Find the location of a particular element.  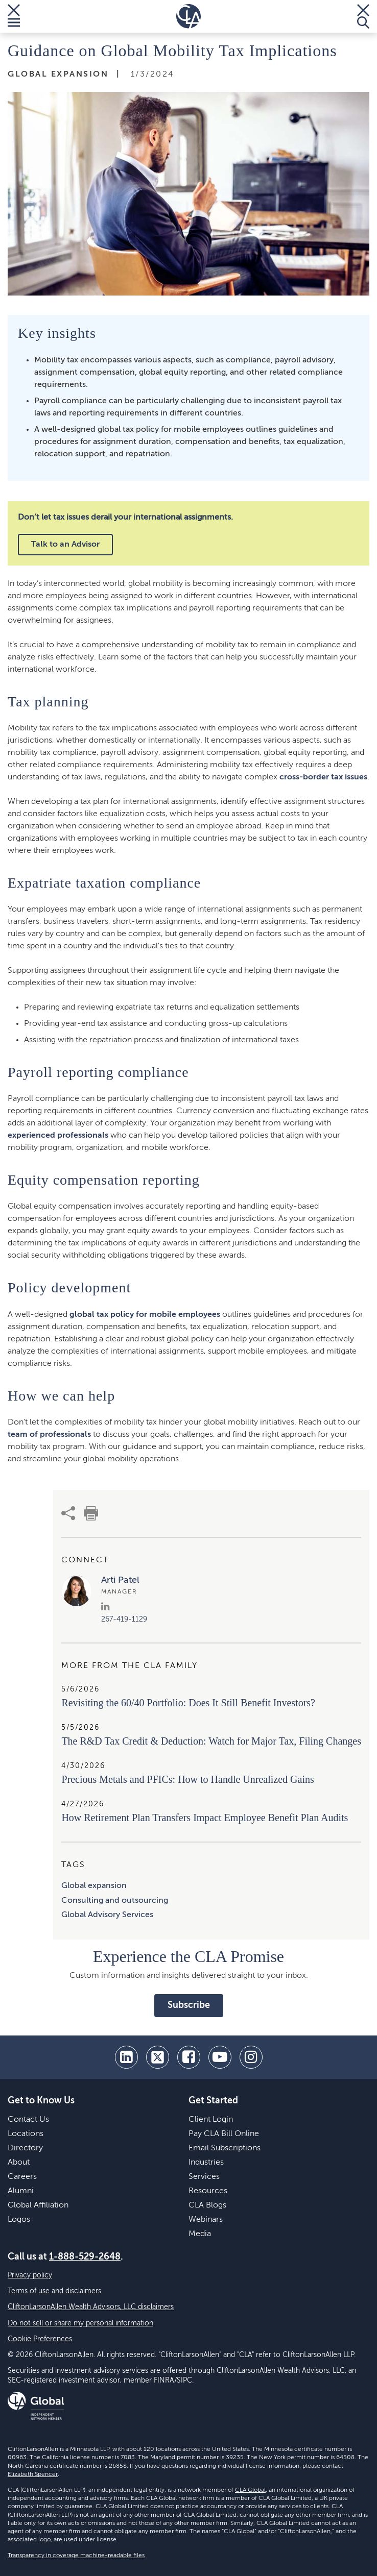

CLA Global is located at coordinates (250, 2490).